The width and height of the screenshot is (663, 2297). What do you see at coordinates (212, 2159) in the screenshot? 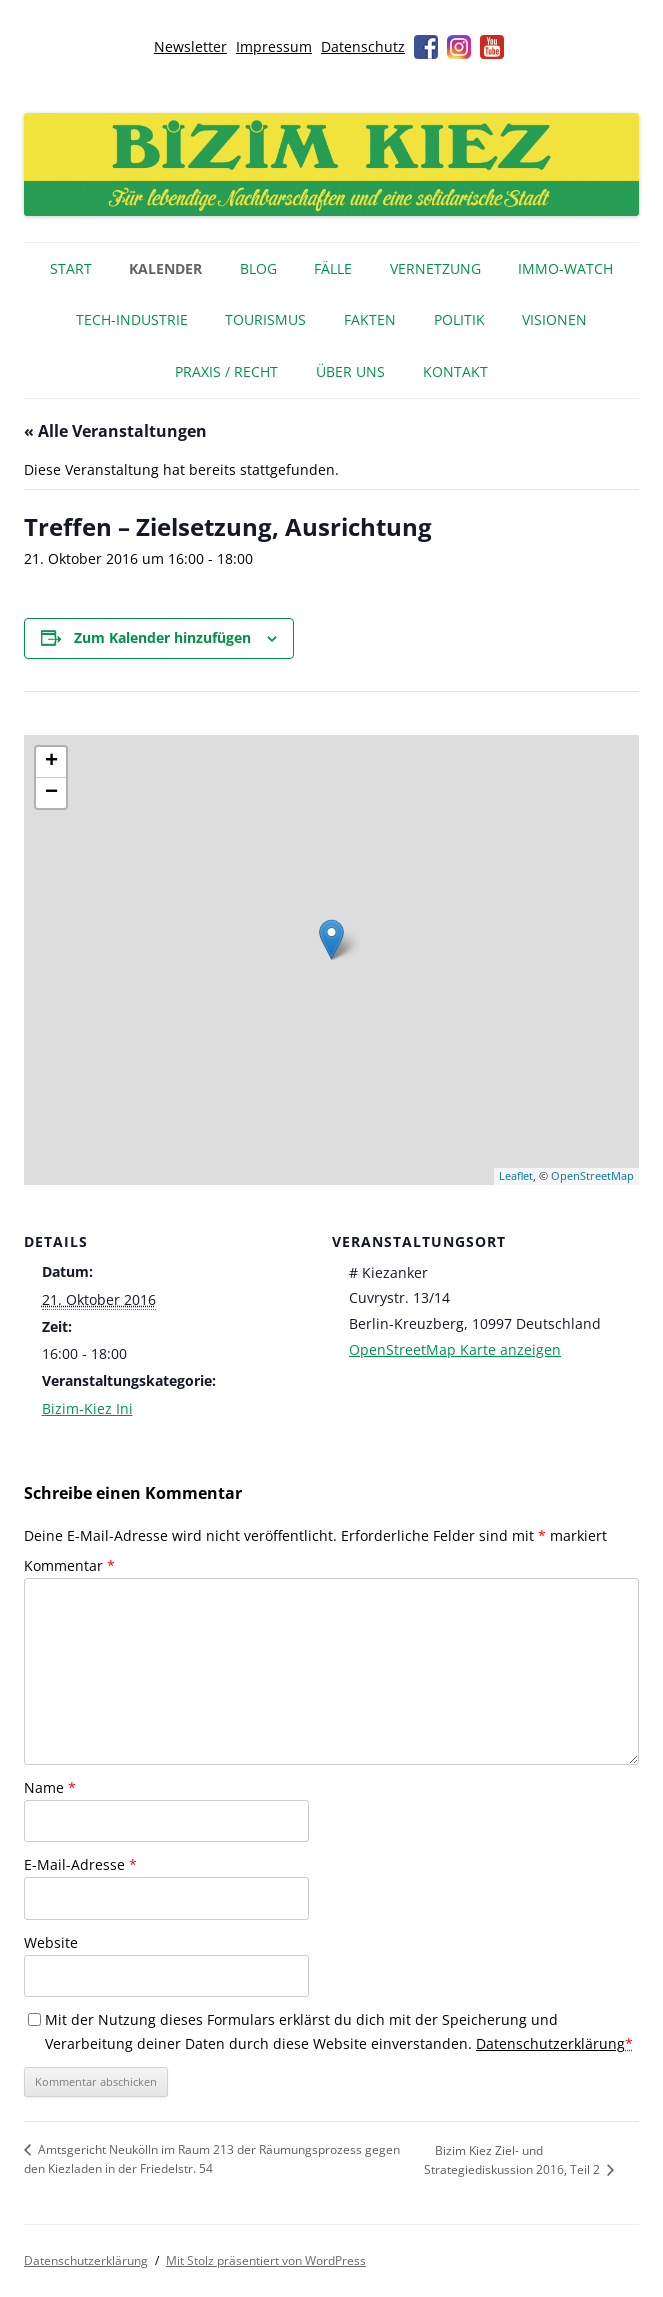
I see `Amtsgericht Neukölln im Raum 213 der Räumungsprozess gegen den Kiezladen in der Friedelstr. 54` at bounding box center [212, 2159].